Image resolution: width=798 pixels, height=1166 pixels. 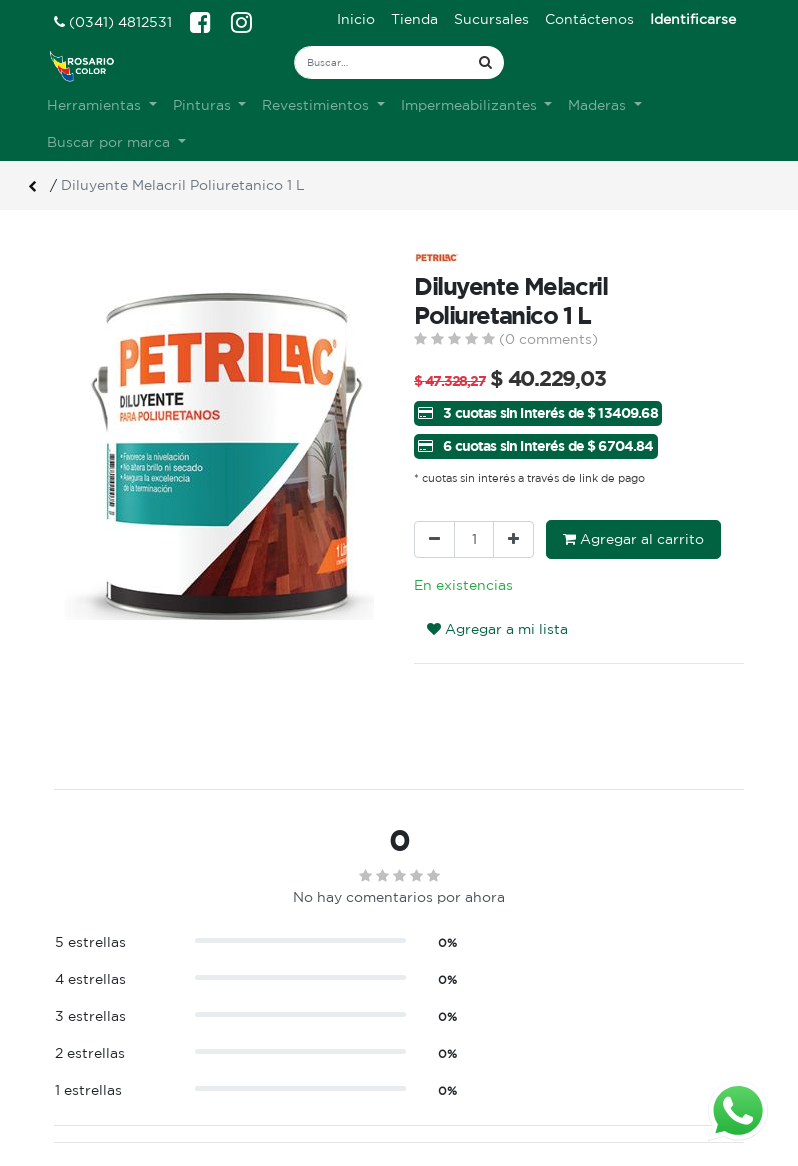 I want to click on Agregar al carrito [button], so click(x=633, y=539).